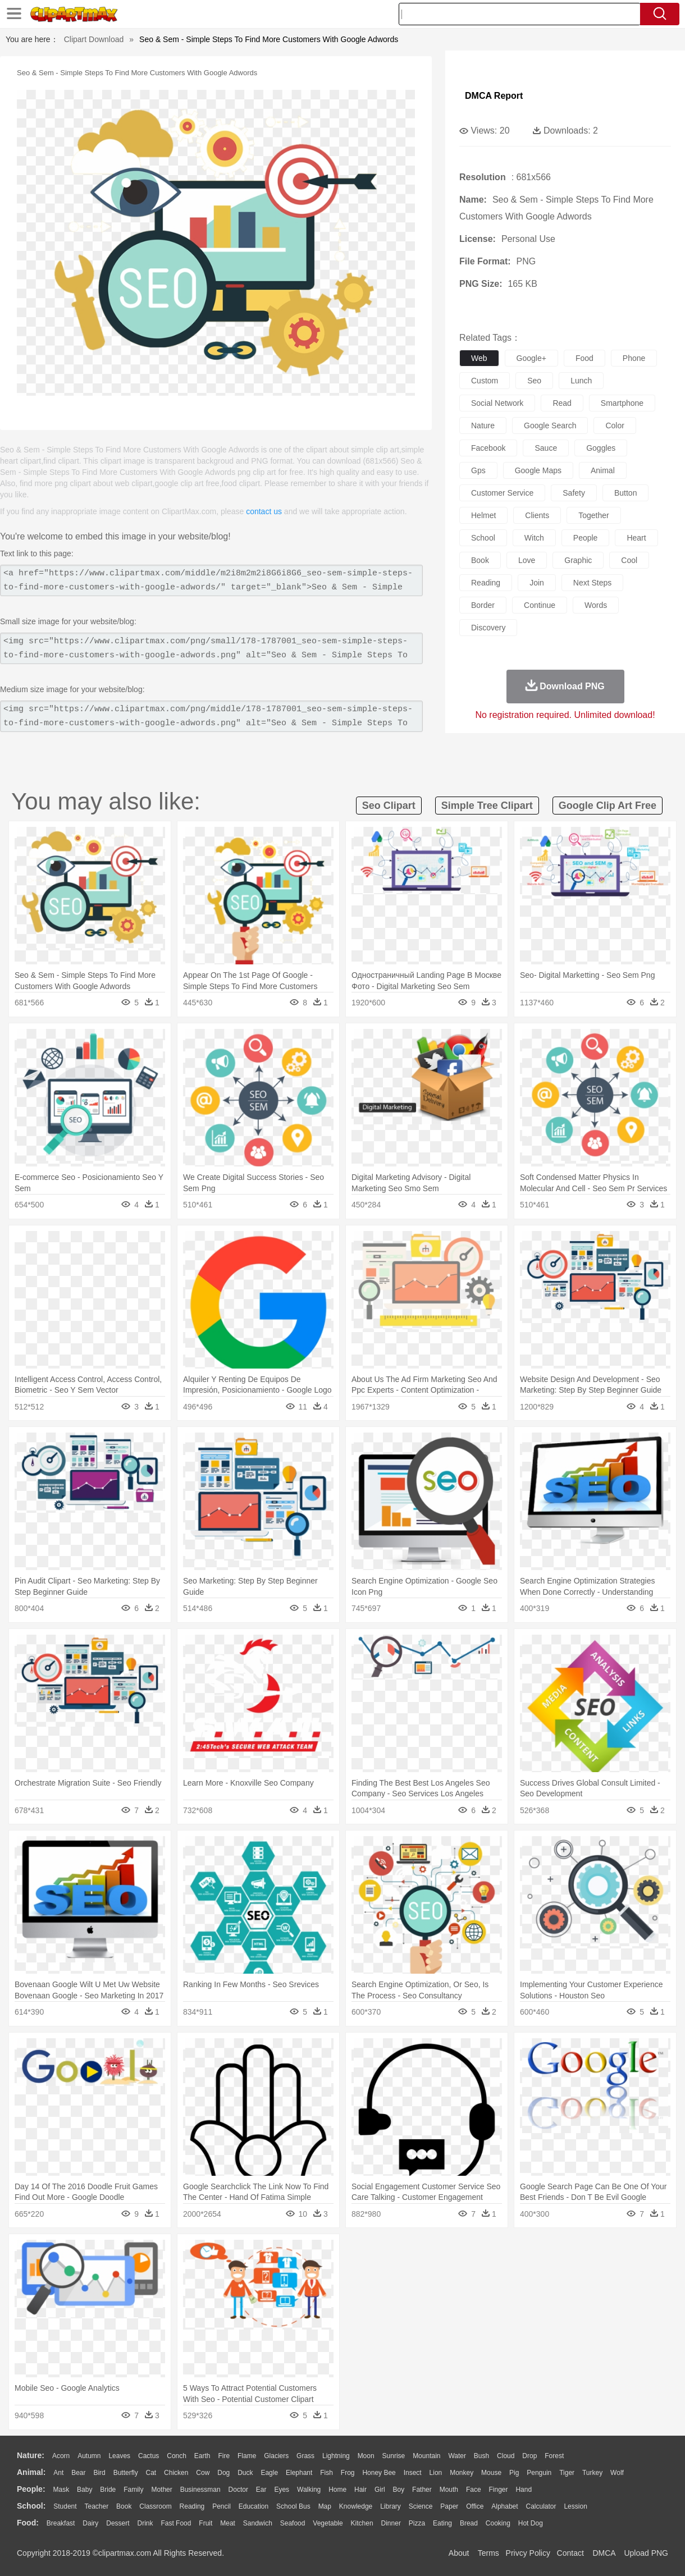 The image size is (685, 2576). What do you see at coordinates (417, 2523) in the screenshot?
I see `Pizza` at bounding box center [417, 2523].